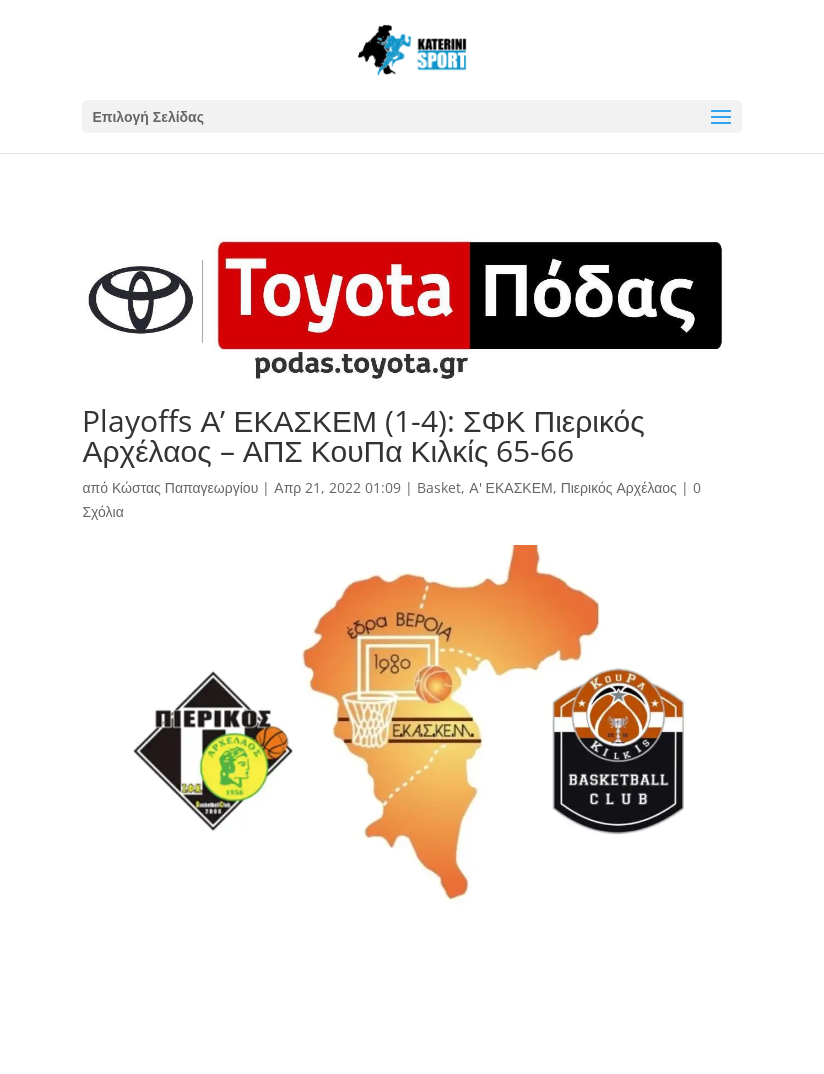  What do you see at coordinates (510, 487) in the screenshot?
I see `Α' ΕΚΑΣΚΕΜ` at bounding box center [510, 487].